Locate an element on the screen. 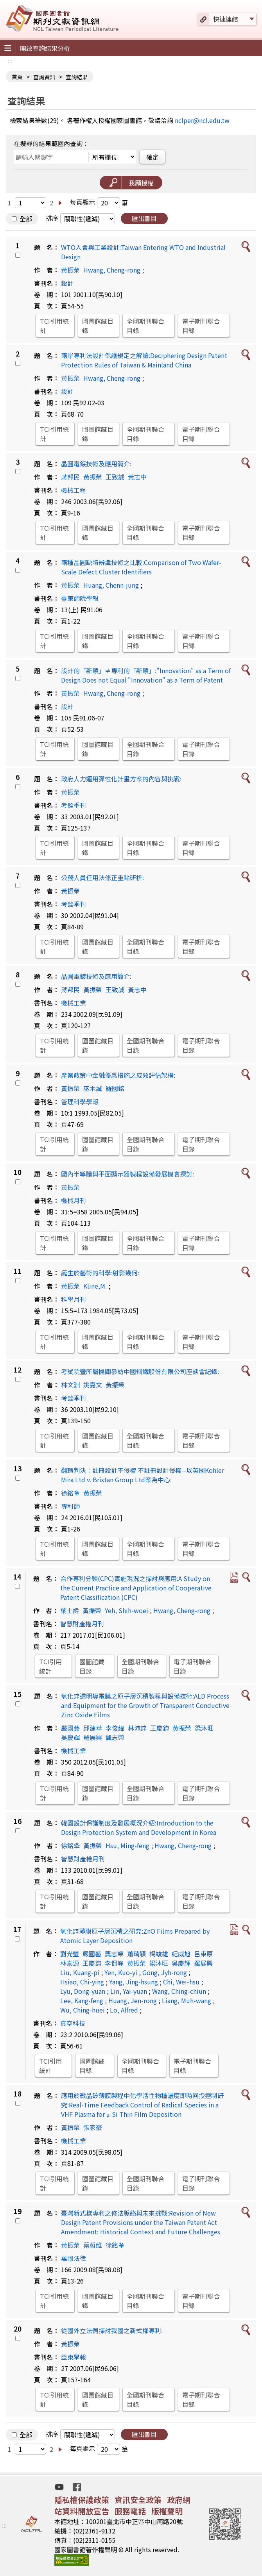  嚴國藝 is located at coordinates (70, 1728).